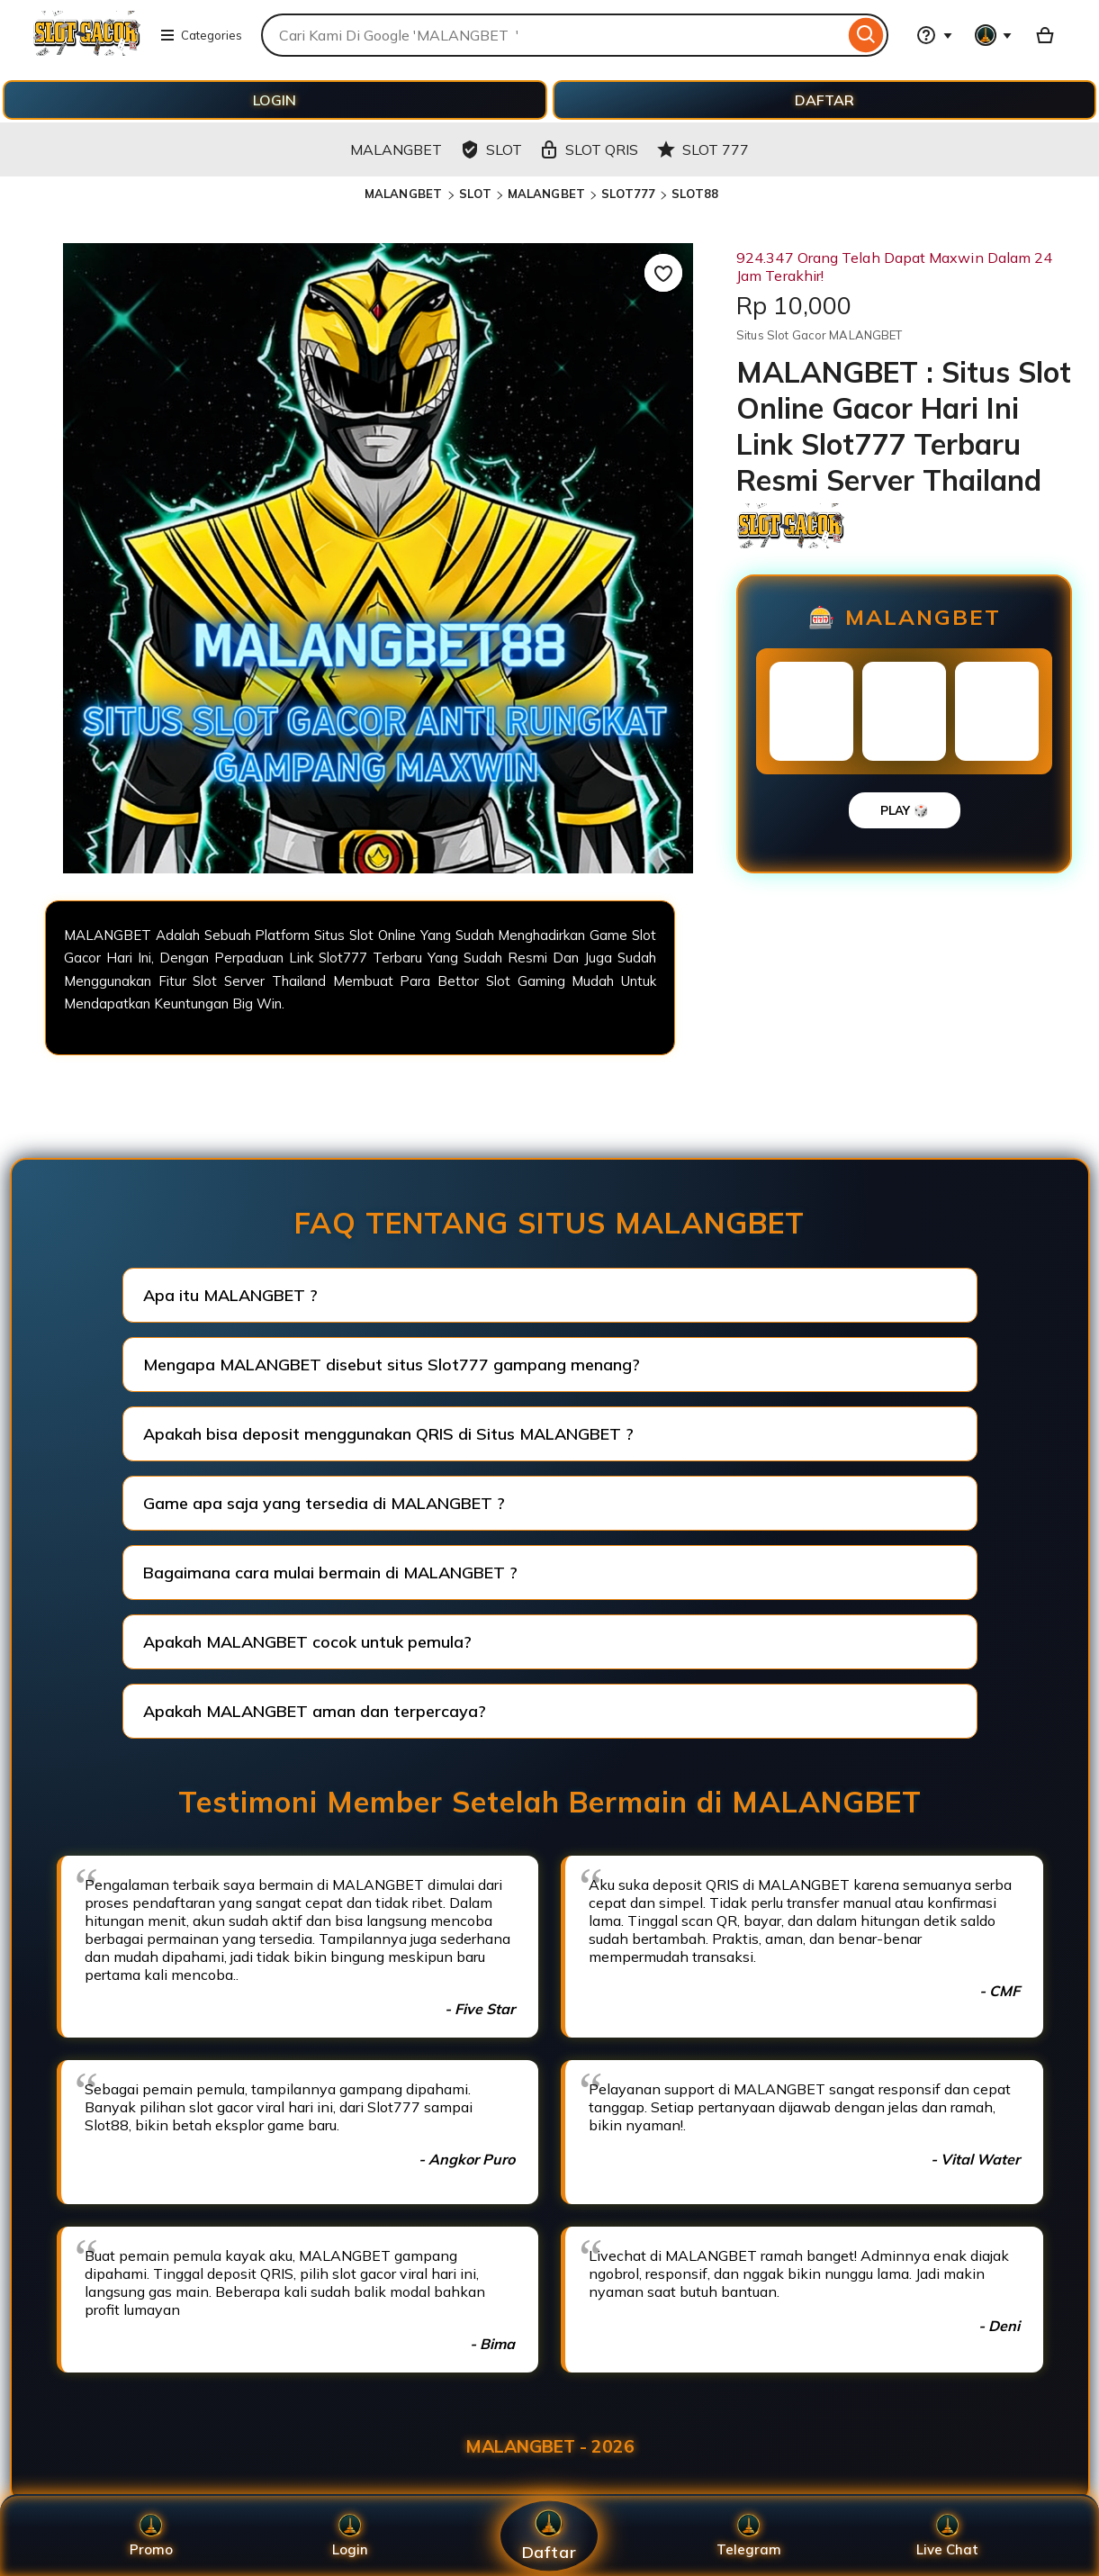 The height and width of the screenshot is (2576, 1099). Describe the element at coordinates (200, 35) in the screenshot. I see `Categories` at that location.